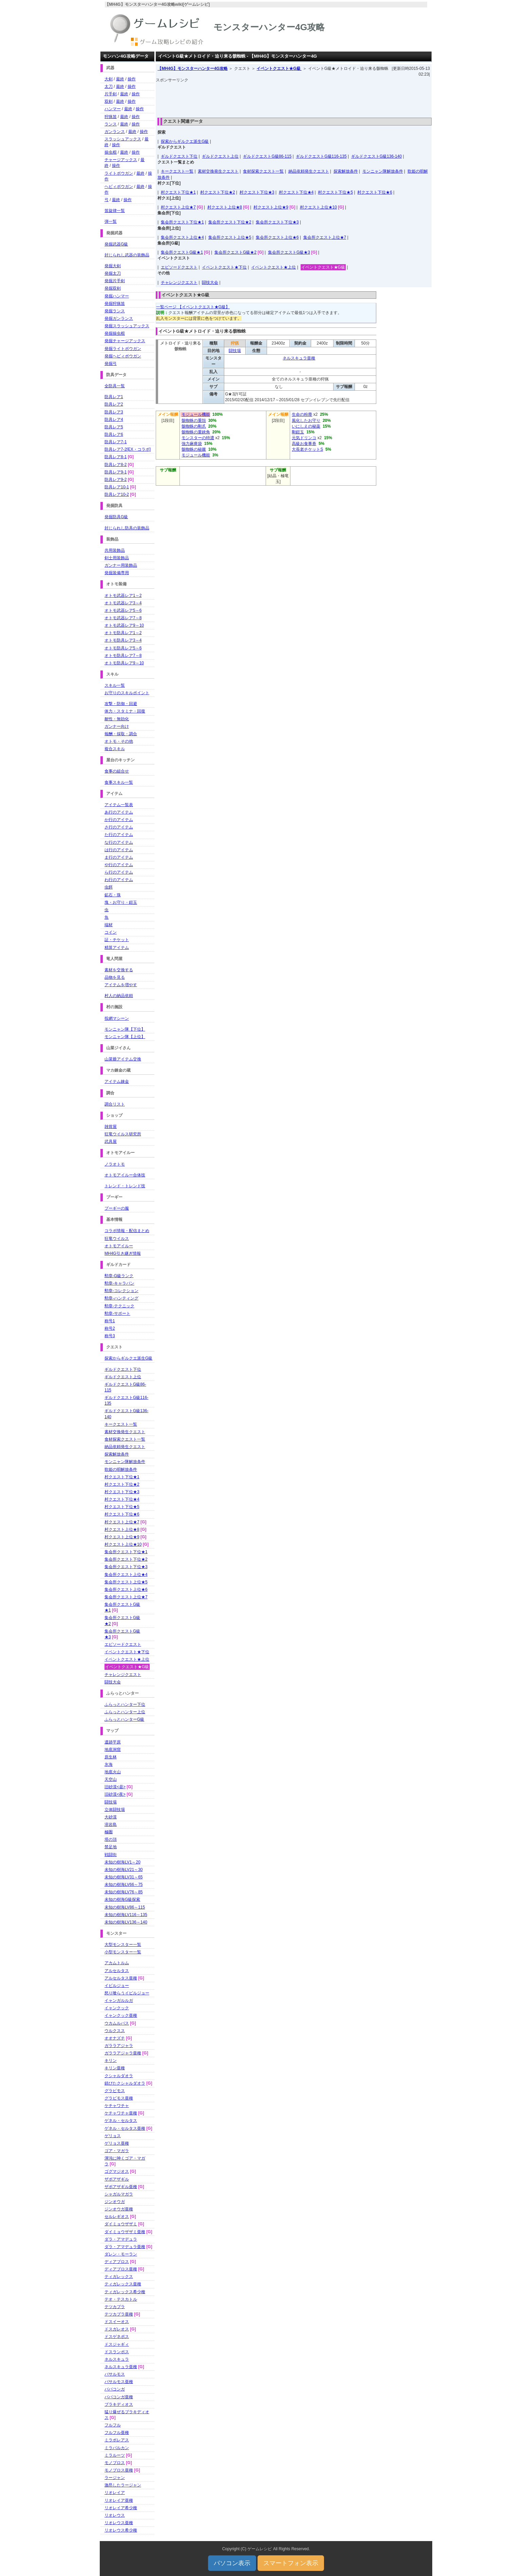  I want to click on キークエスト一覧, so click(177, 171).